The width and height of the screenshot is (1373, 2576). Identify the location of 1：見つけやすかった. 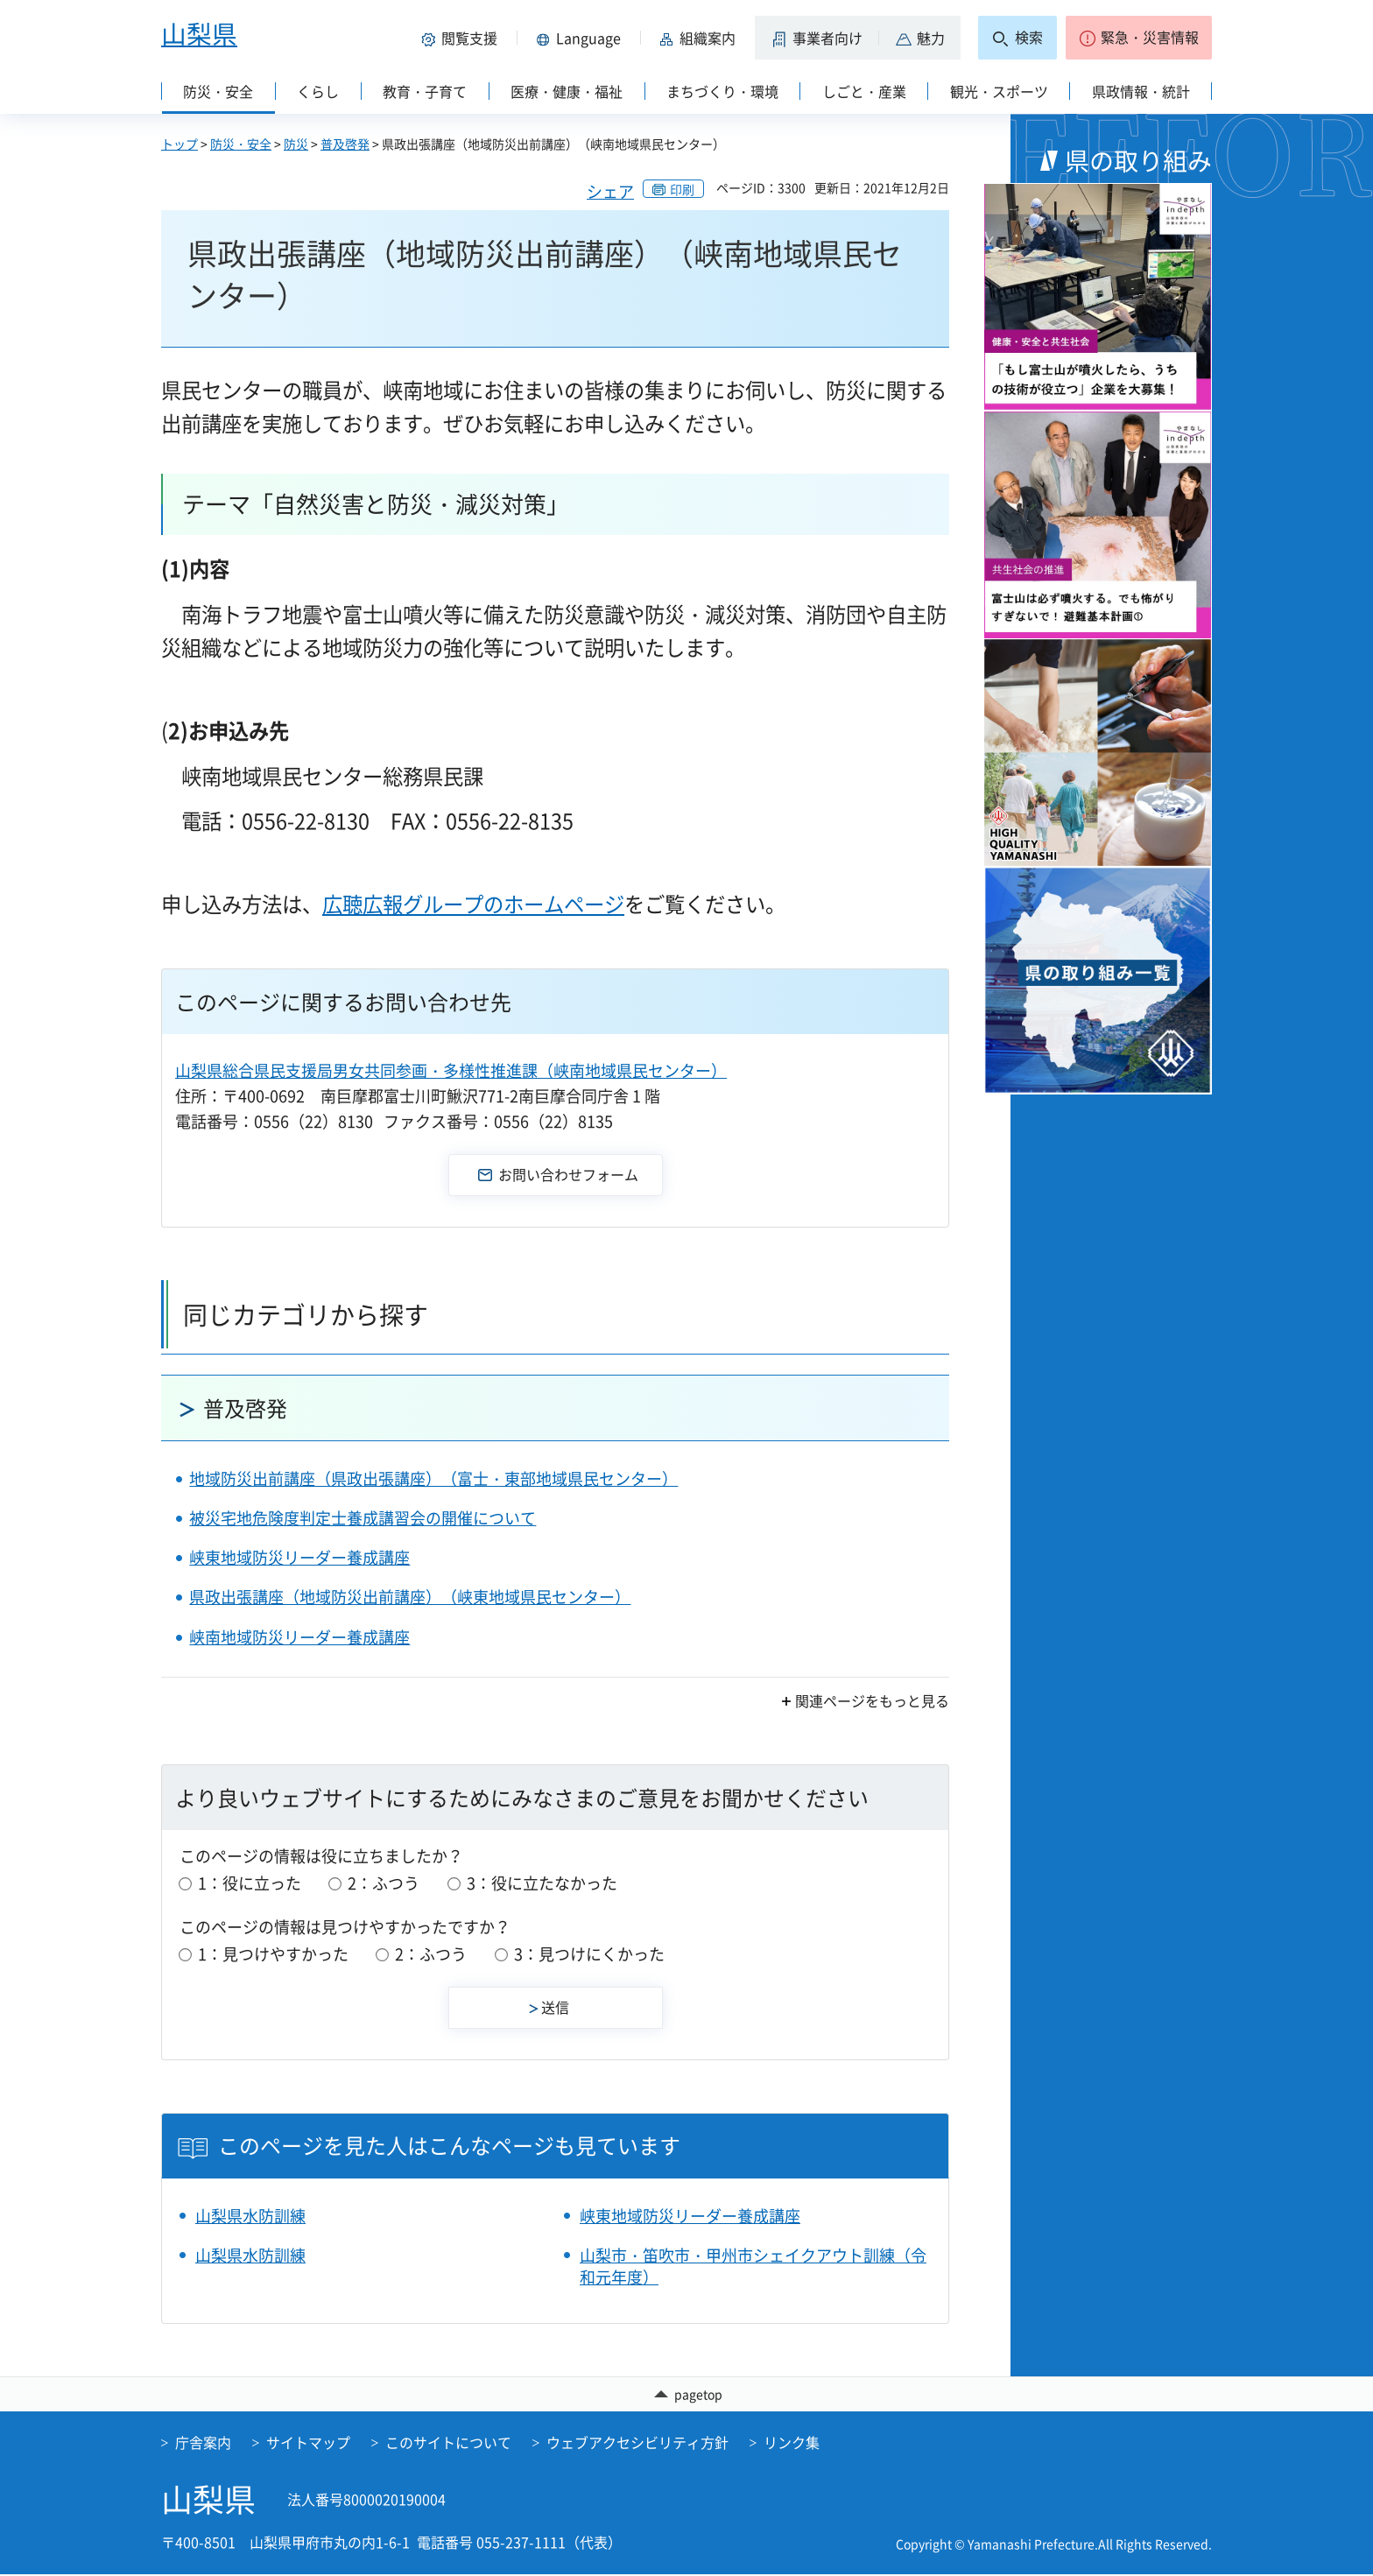
(273, 1954).